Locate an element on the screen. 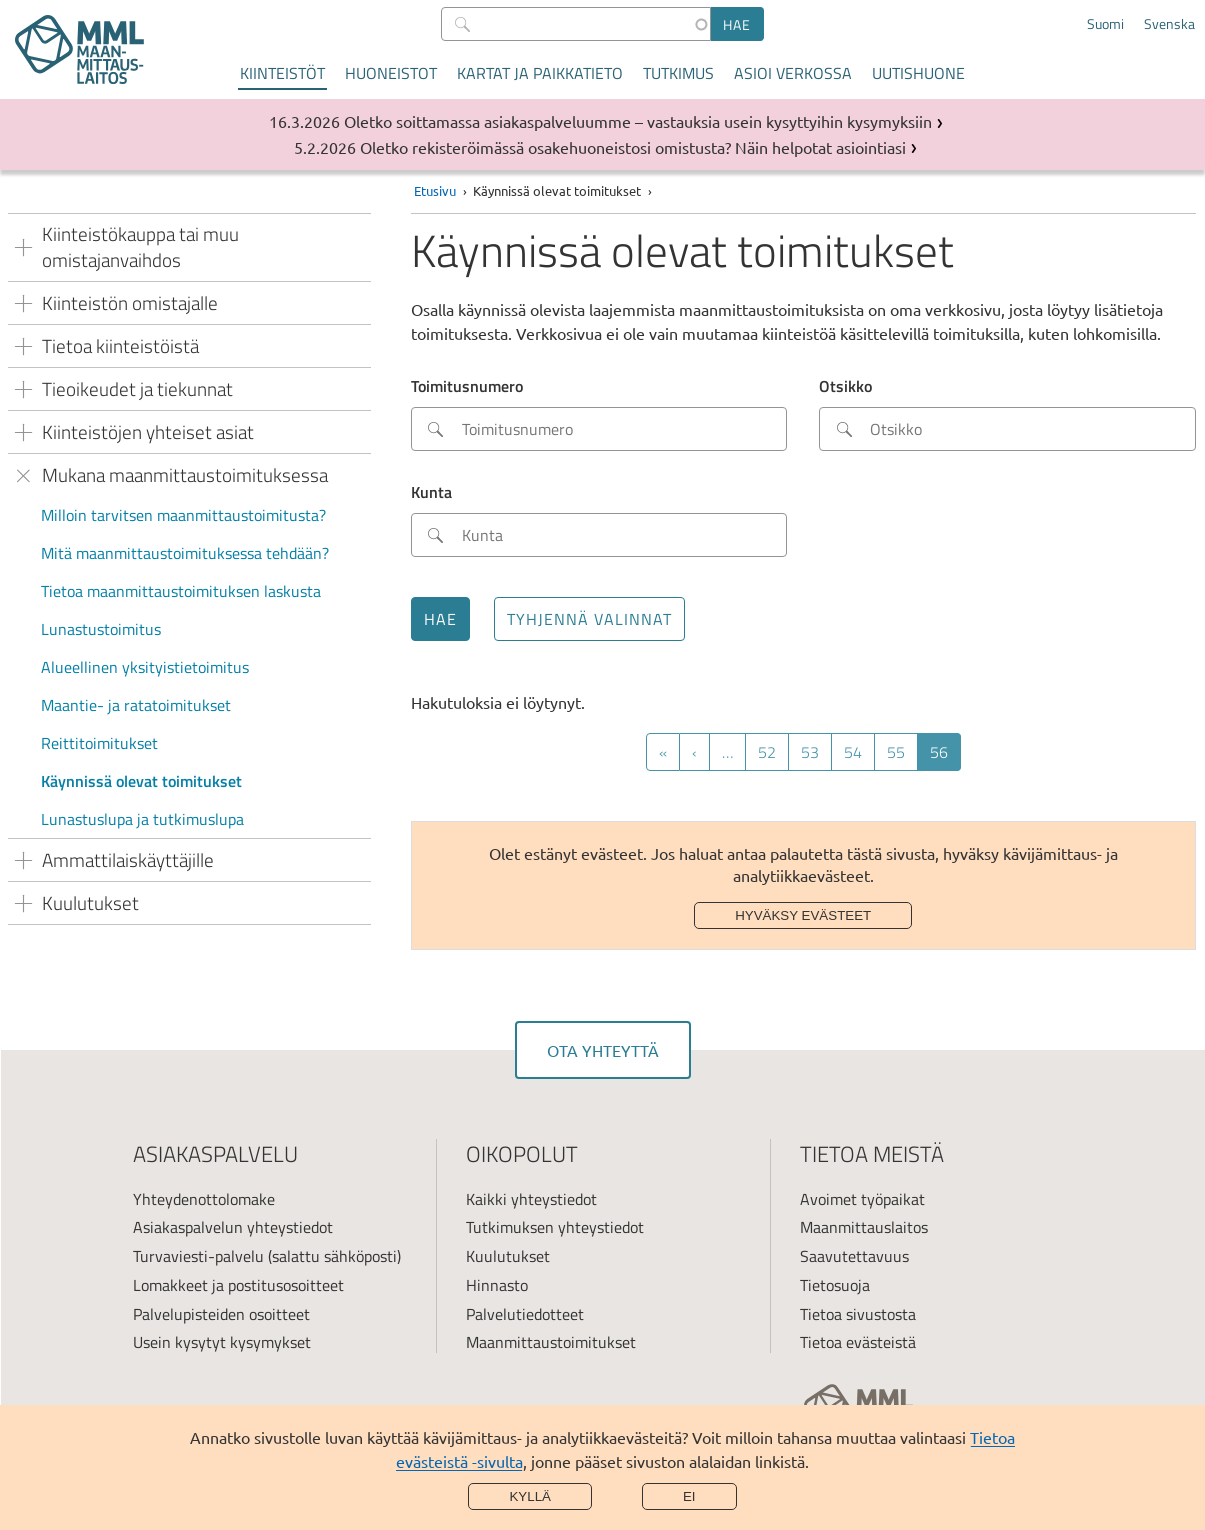 This screenshot has height=1530, width=1205. Tietoa maanmittaustoimituksen laskusta is located at coordinates (181, 591).